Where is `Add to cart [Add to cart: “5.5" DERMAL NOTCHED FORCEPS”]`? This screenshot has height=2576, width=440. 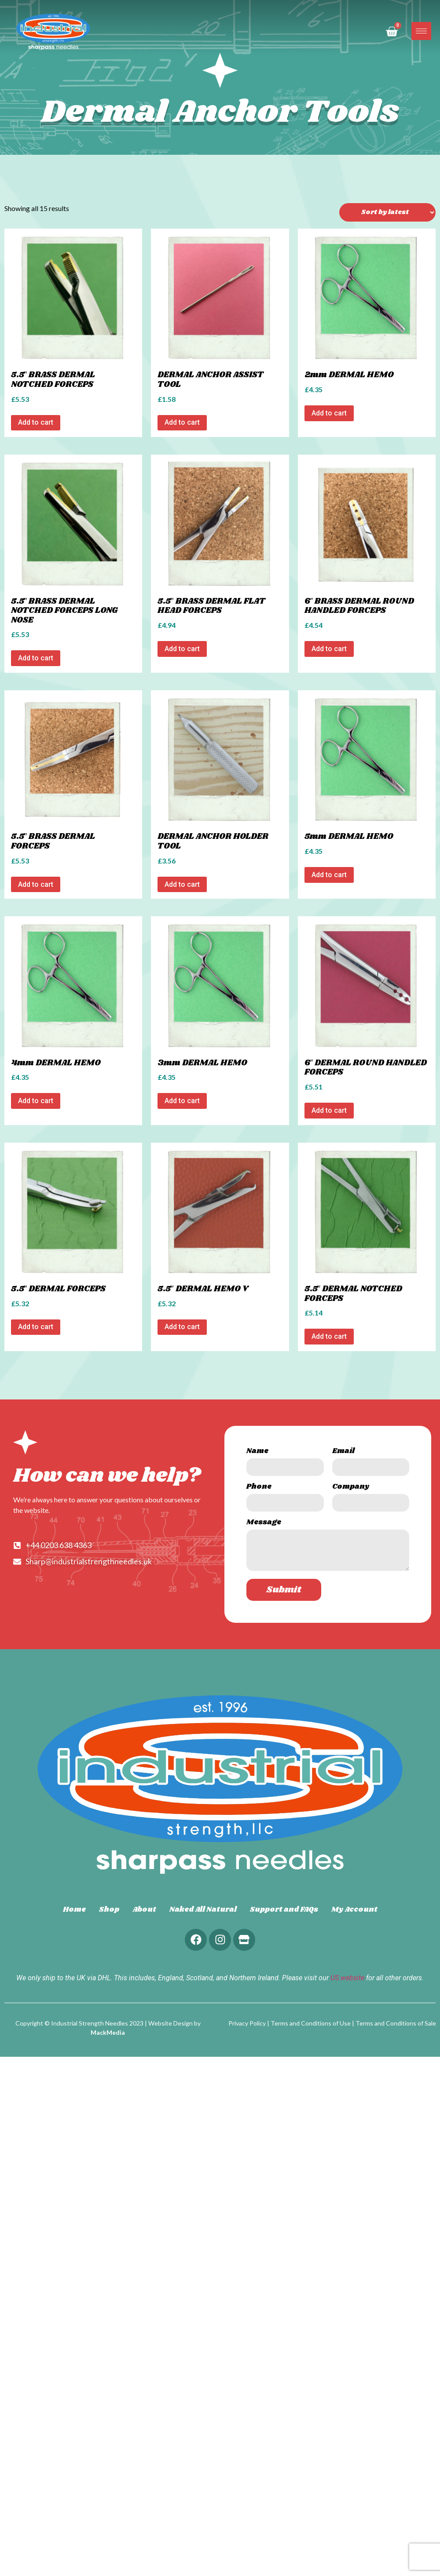
Add to cart [Add to cart: “5.5" DERMAL NOTCHED FORCEPS”] is located at coordinates (329, 1336).